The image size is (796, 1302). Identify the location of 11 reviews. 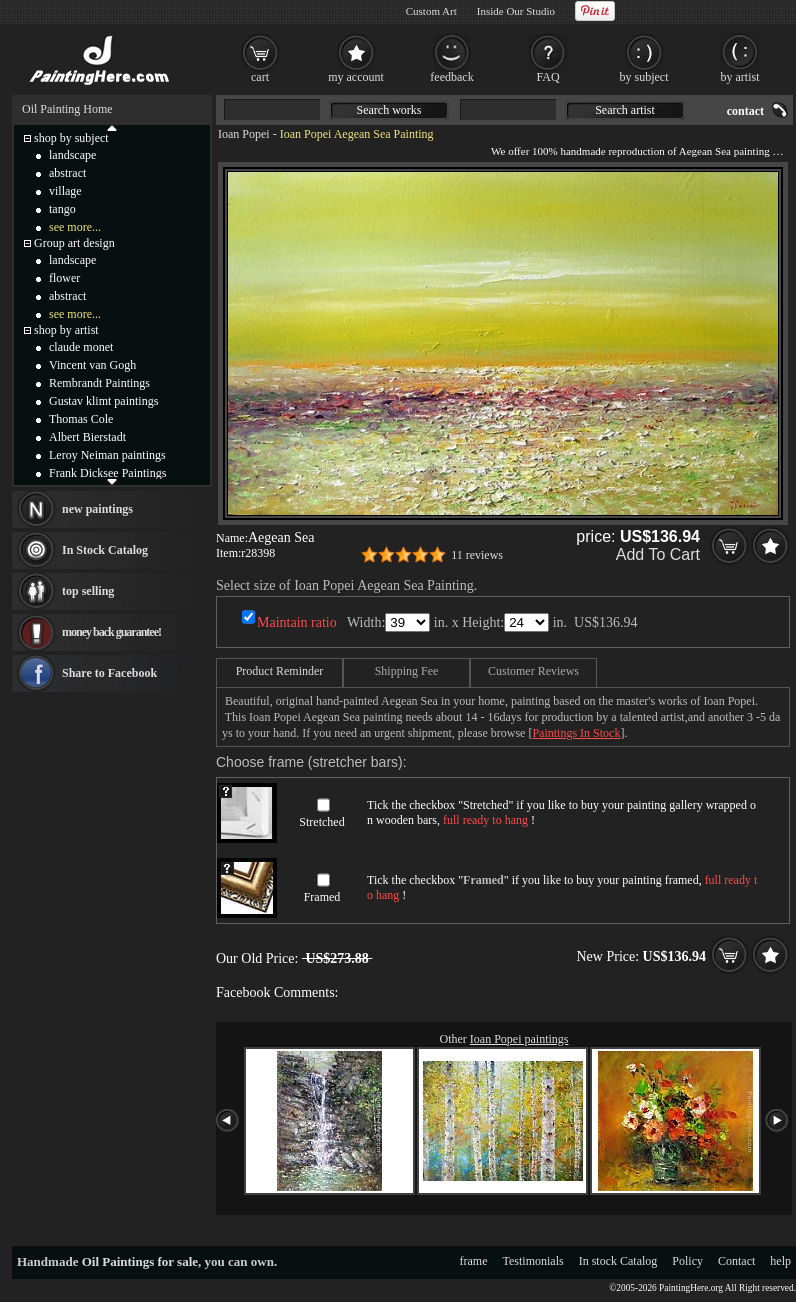
(477, 555).